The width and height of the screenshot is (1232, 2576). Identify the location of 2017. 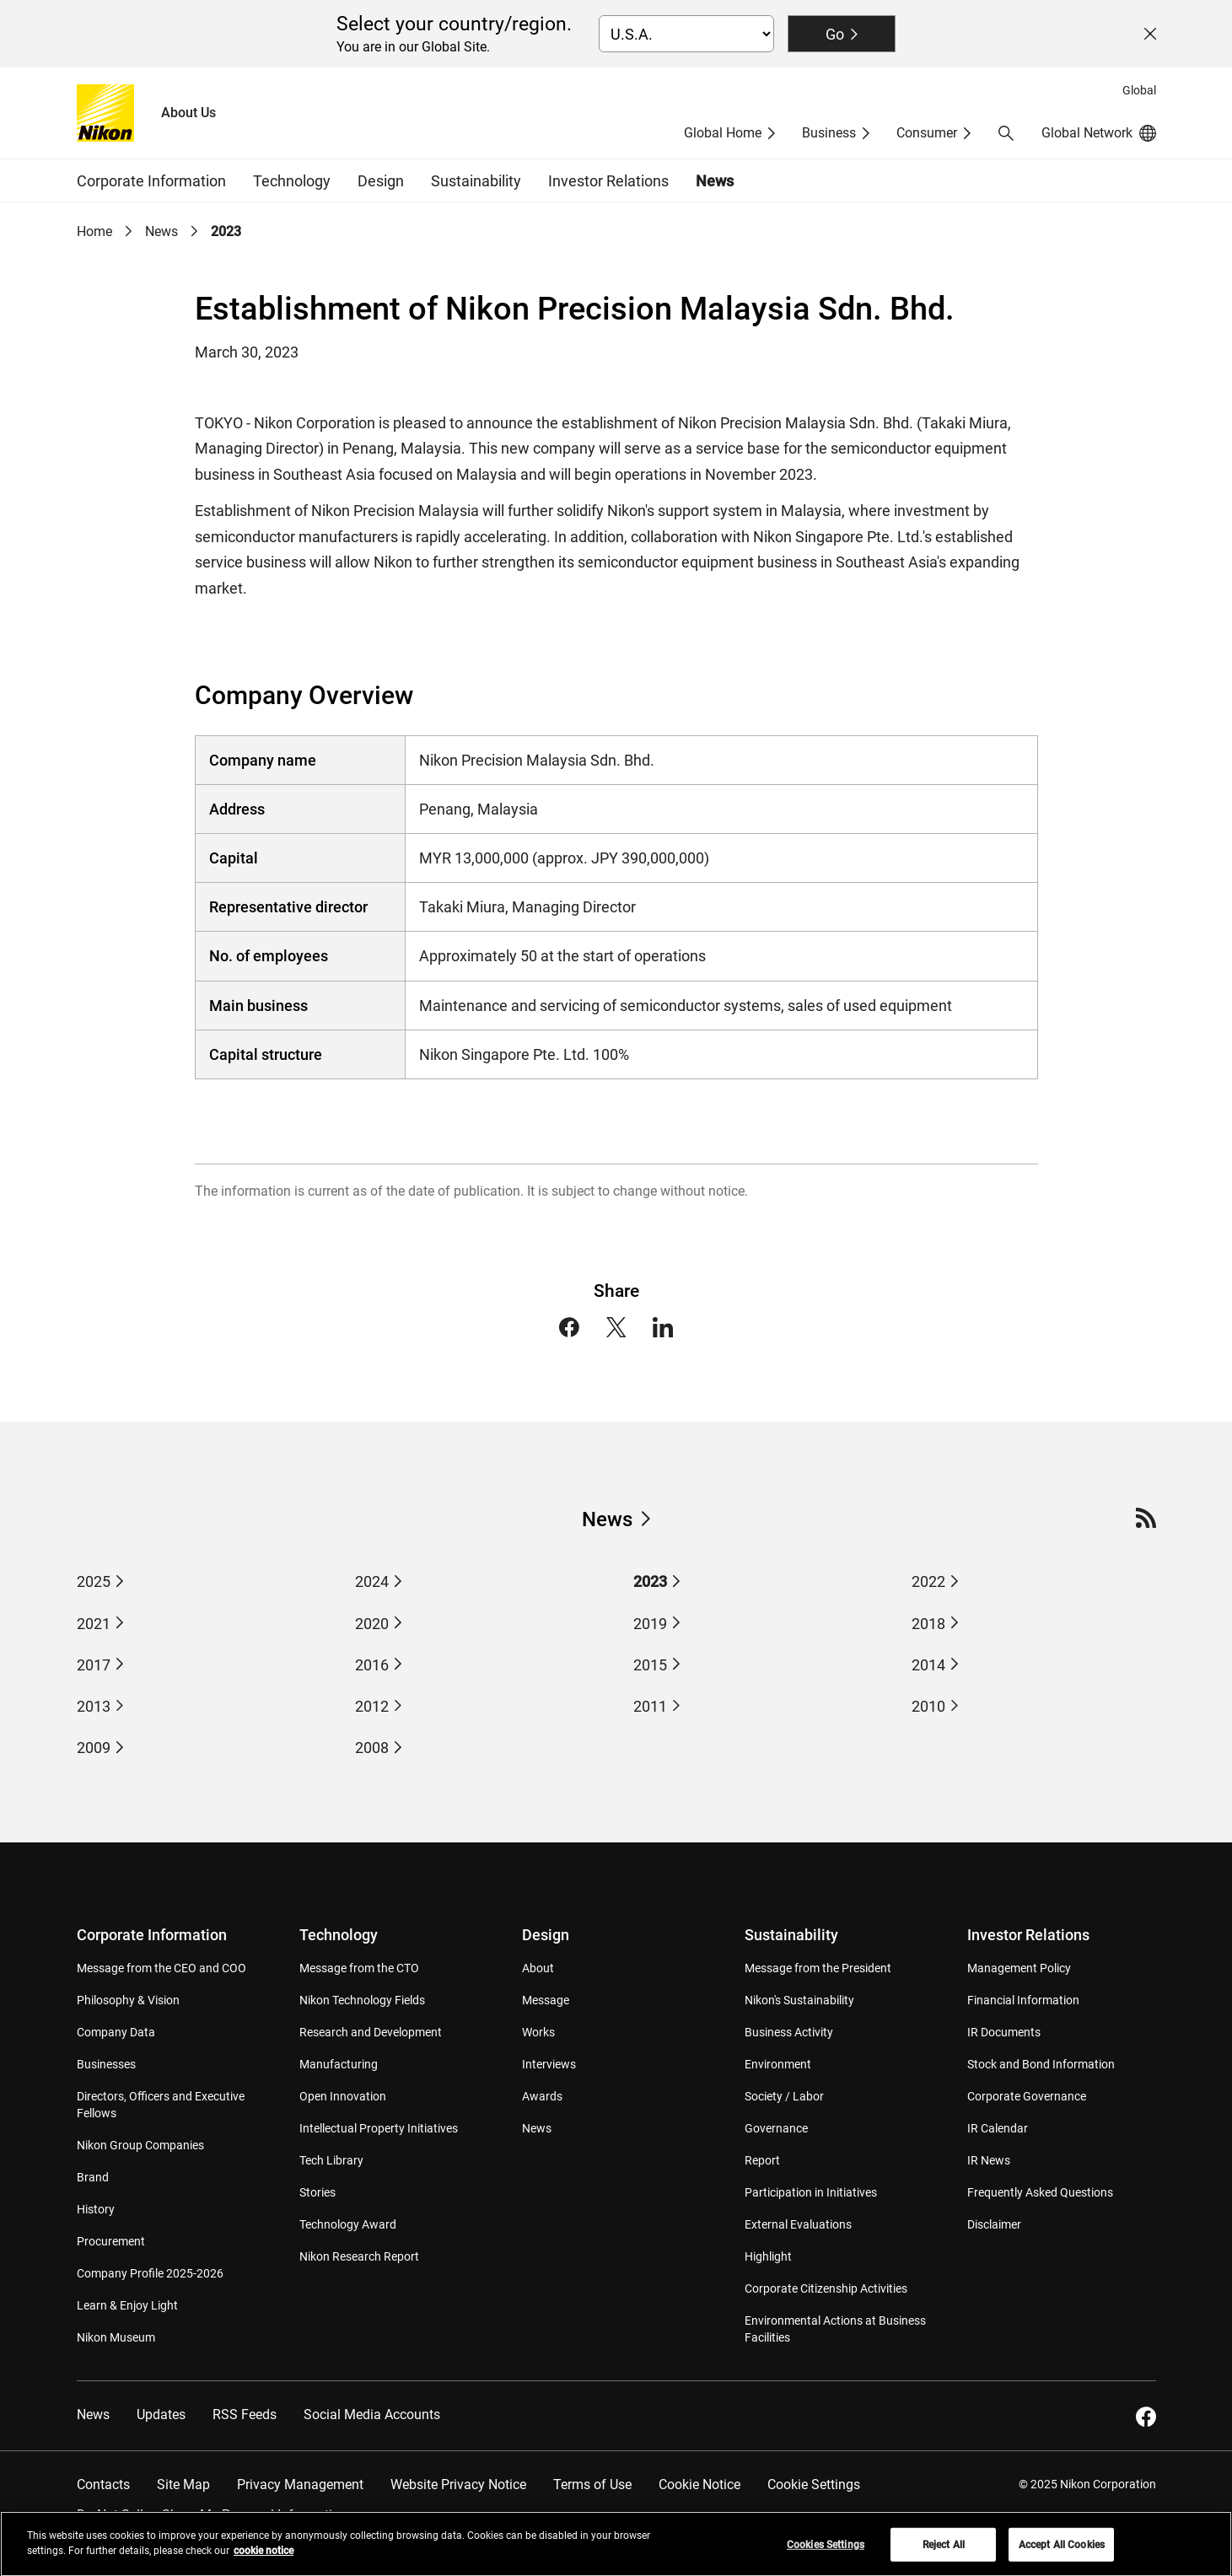
(93, 1665).